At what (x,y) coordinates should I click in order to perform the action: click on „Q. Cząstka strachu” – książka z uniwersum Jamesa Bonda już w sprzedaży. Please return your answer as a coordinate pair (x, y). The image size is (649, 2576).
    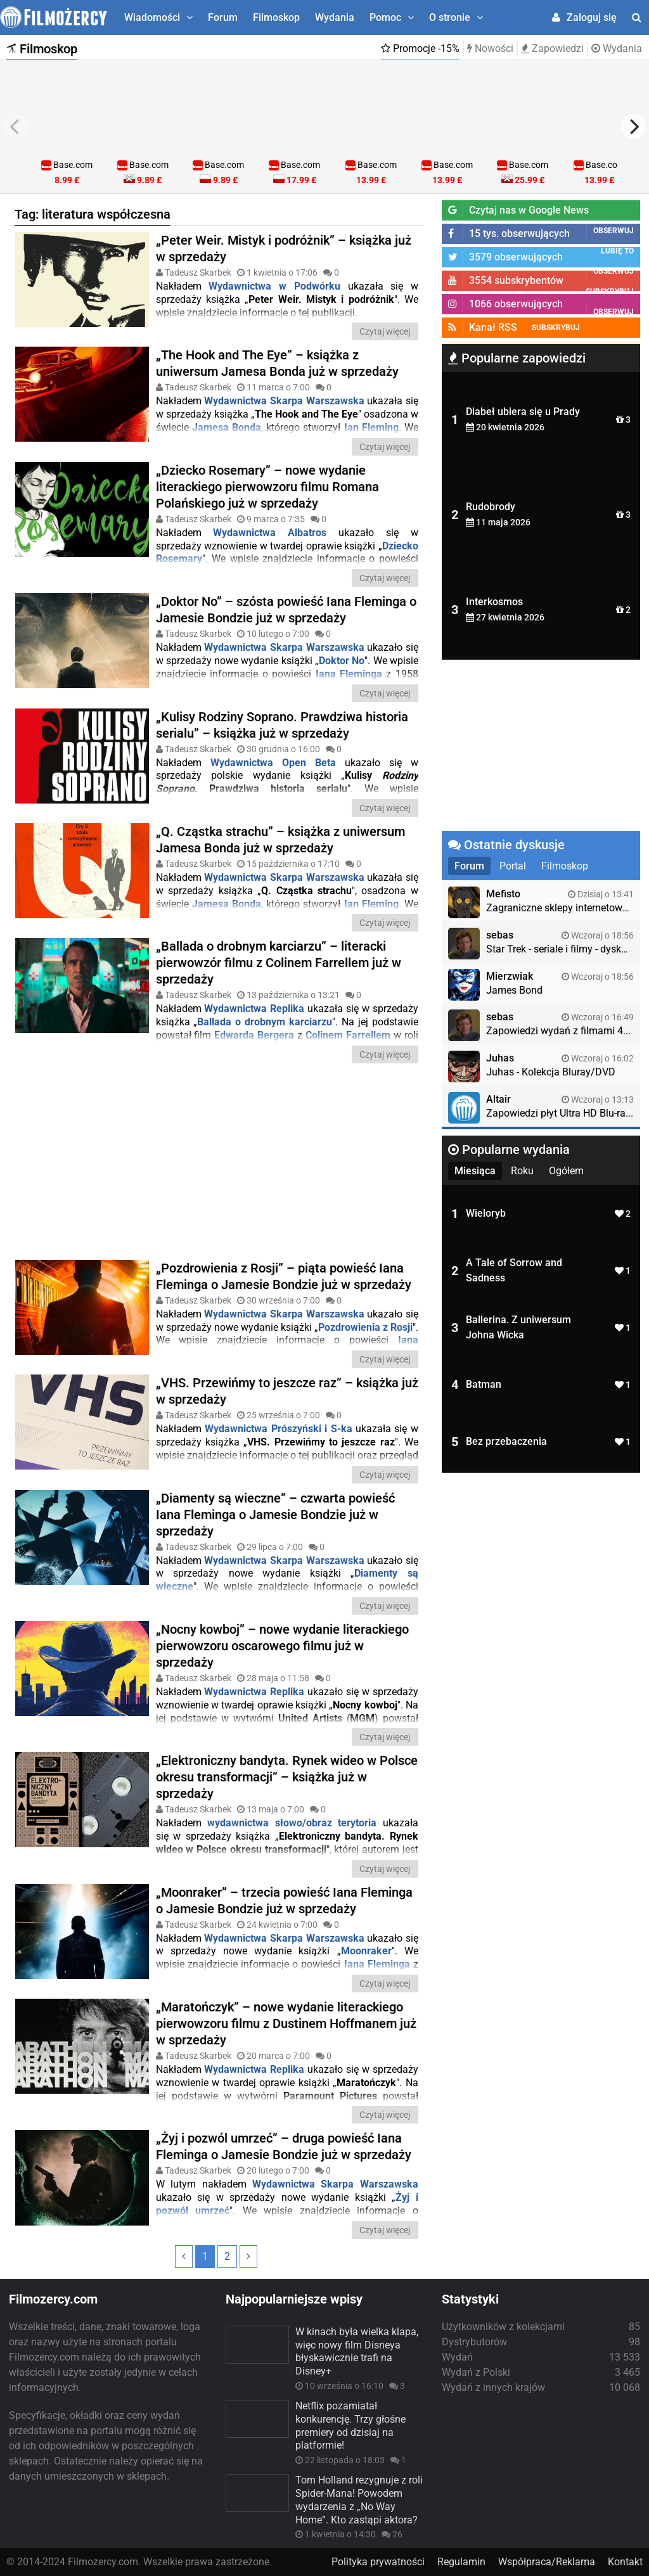
    Looking at the image, I should click on (280, 839).